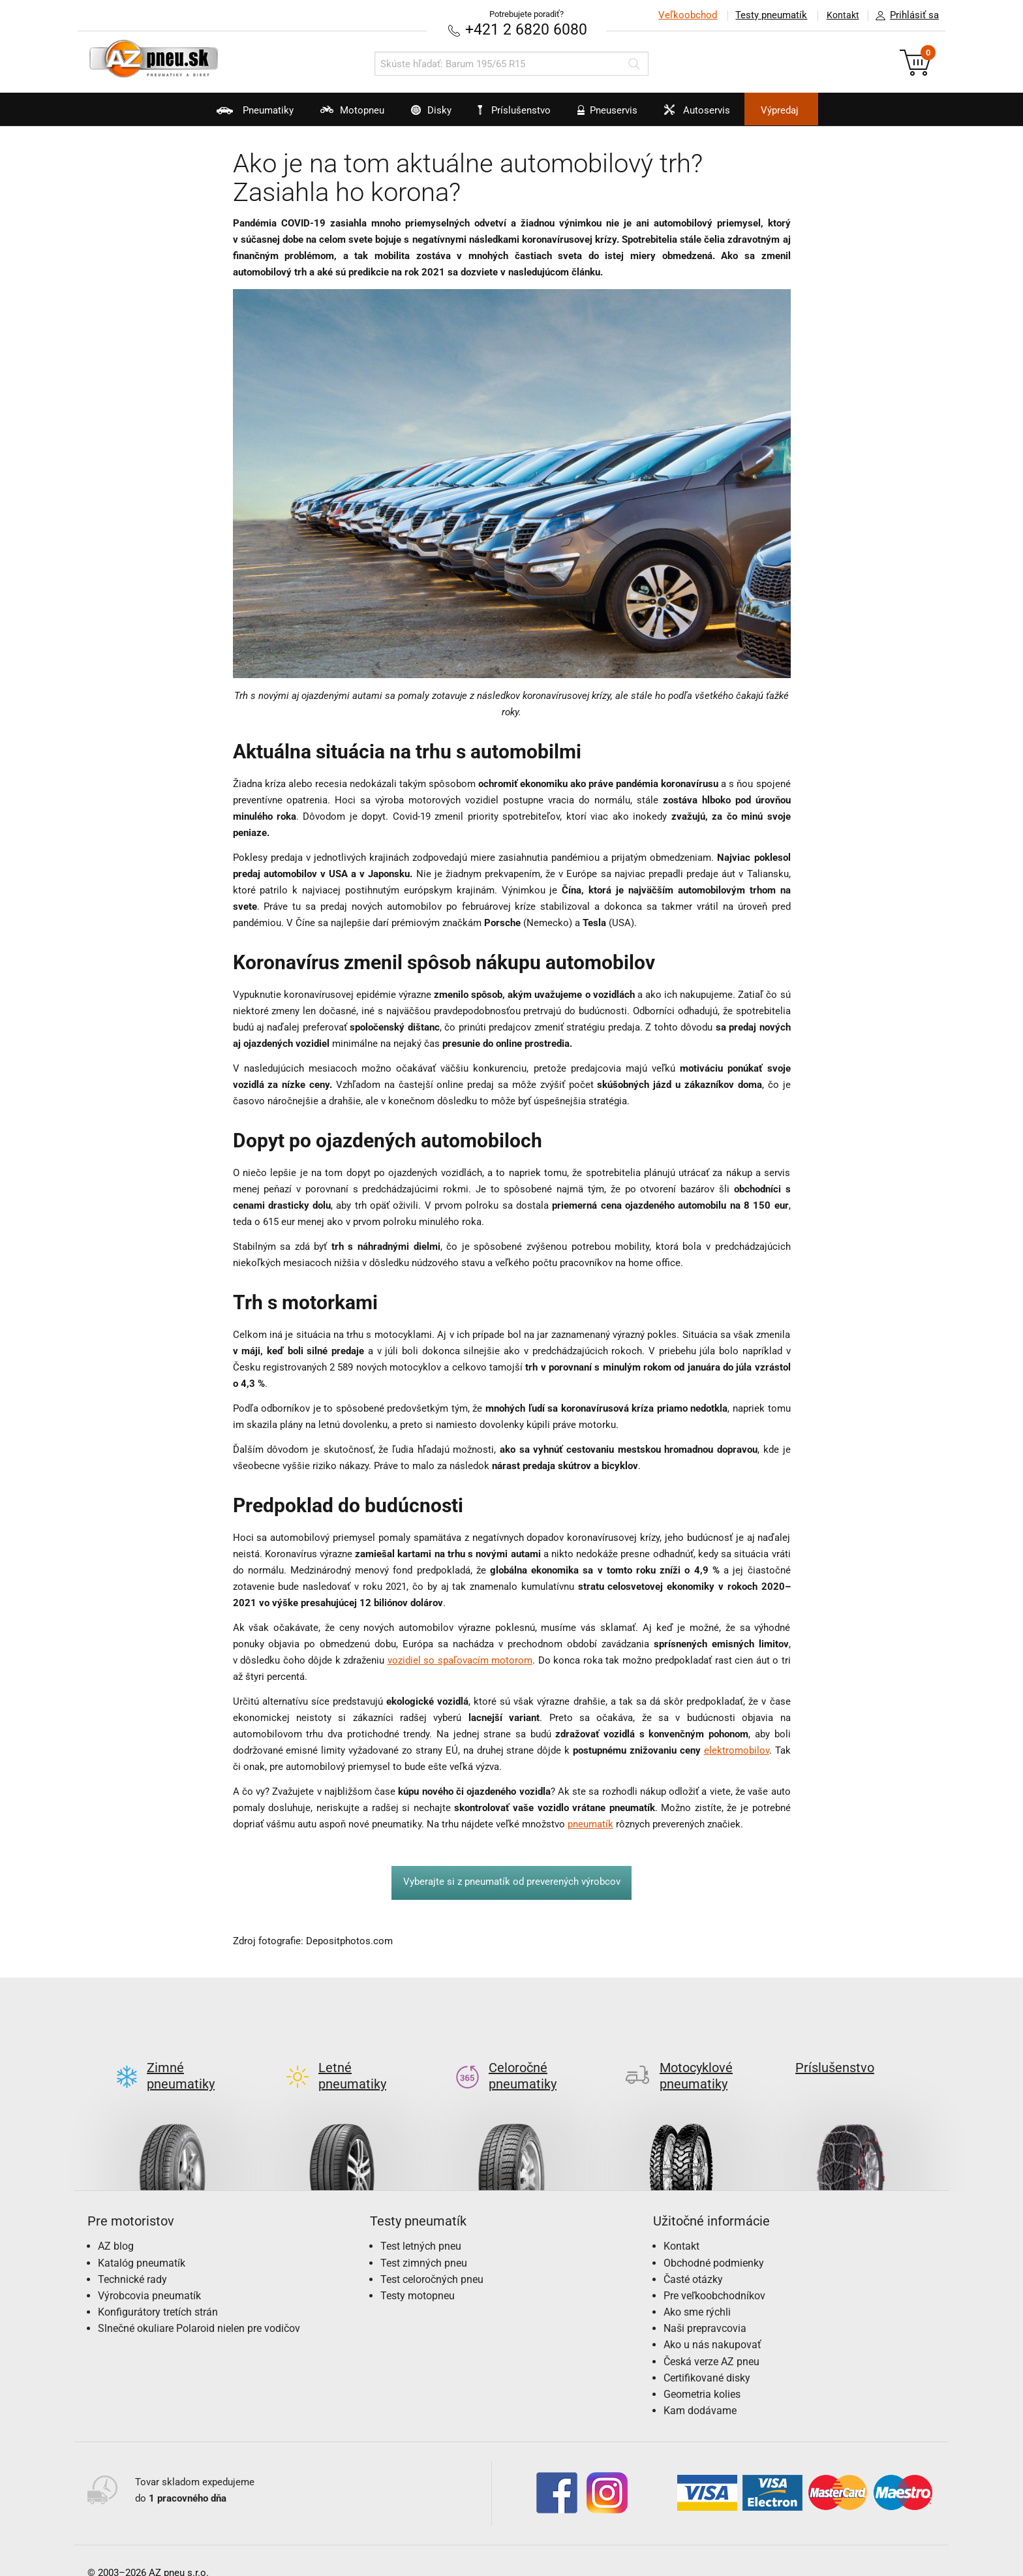 Image resolution: width=1023 pixels, height=2576 pixels. Describe the element at coordinates (199, 2307) in the screenshot. I see `Slnečné okuliare Polaroid nielen pre vodičov` at that location.